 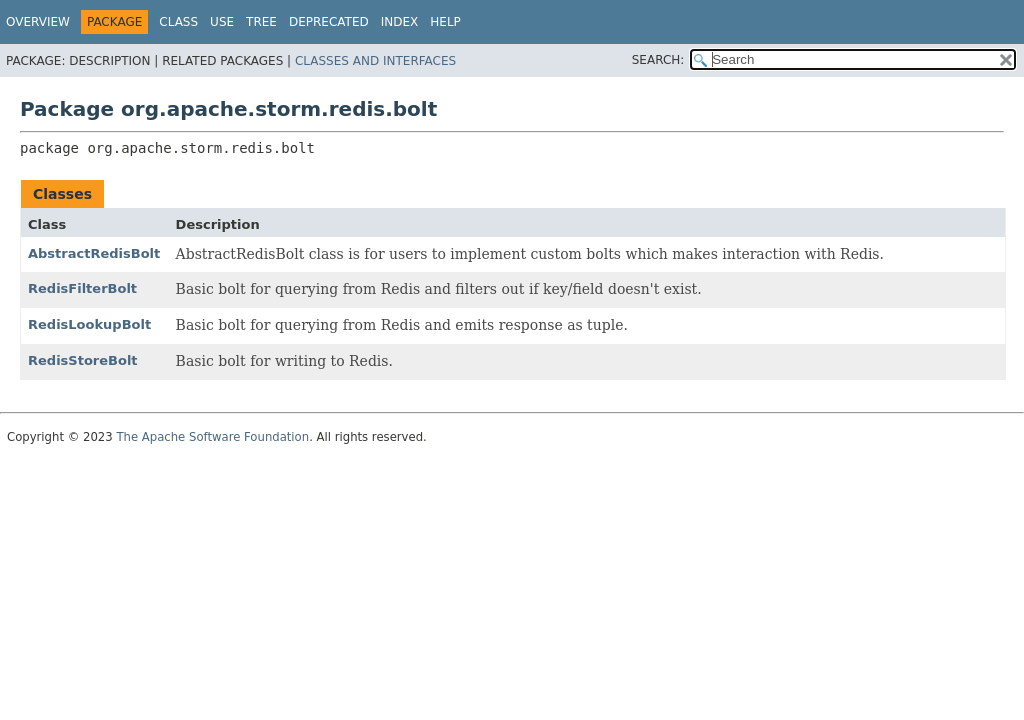 I want to click on Use, so click(x=222, y=22).